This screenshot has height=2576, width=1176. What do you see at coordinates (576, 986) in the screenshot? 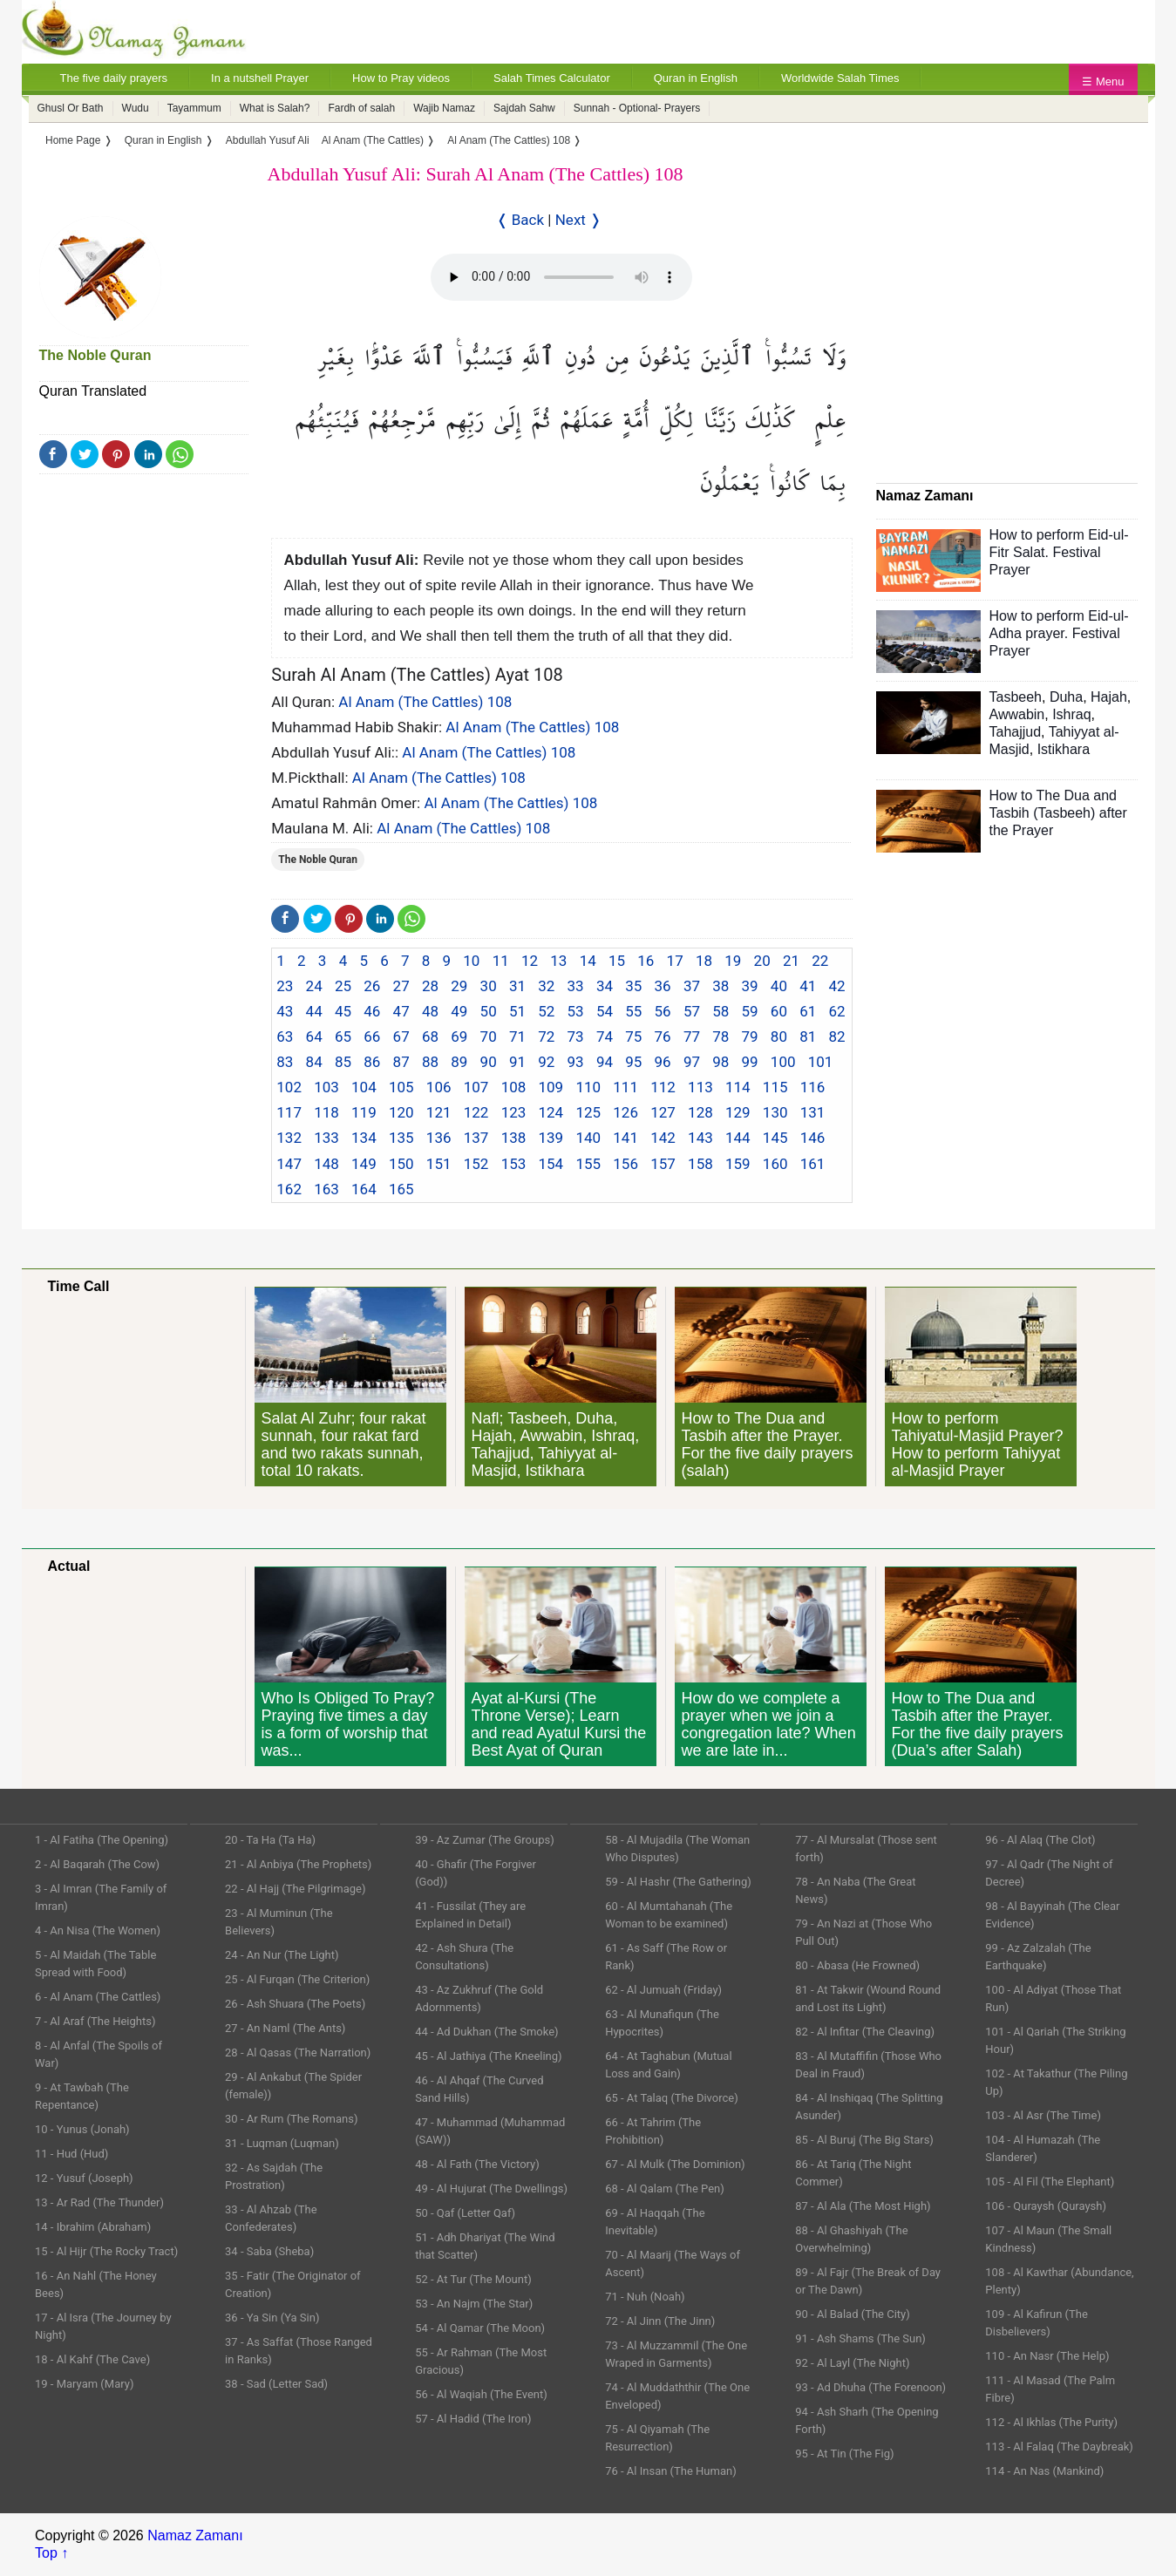
I see `33` at bounding box center [576, 986].